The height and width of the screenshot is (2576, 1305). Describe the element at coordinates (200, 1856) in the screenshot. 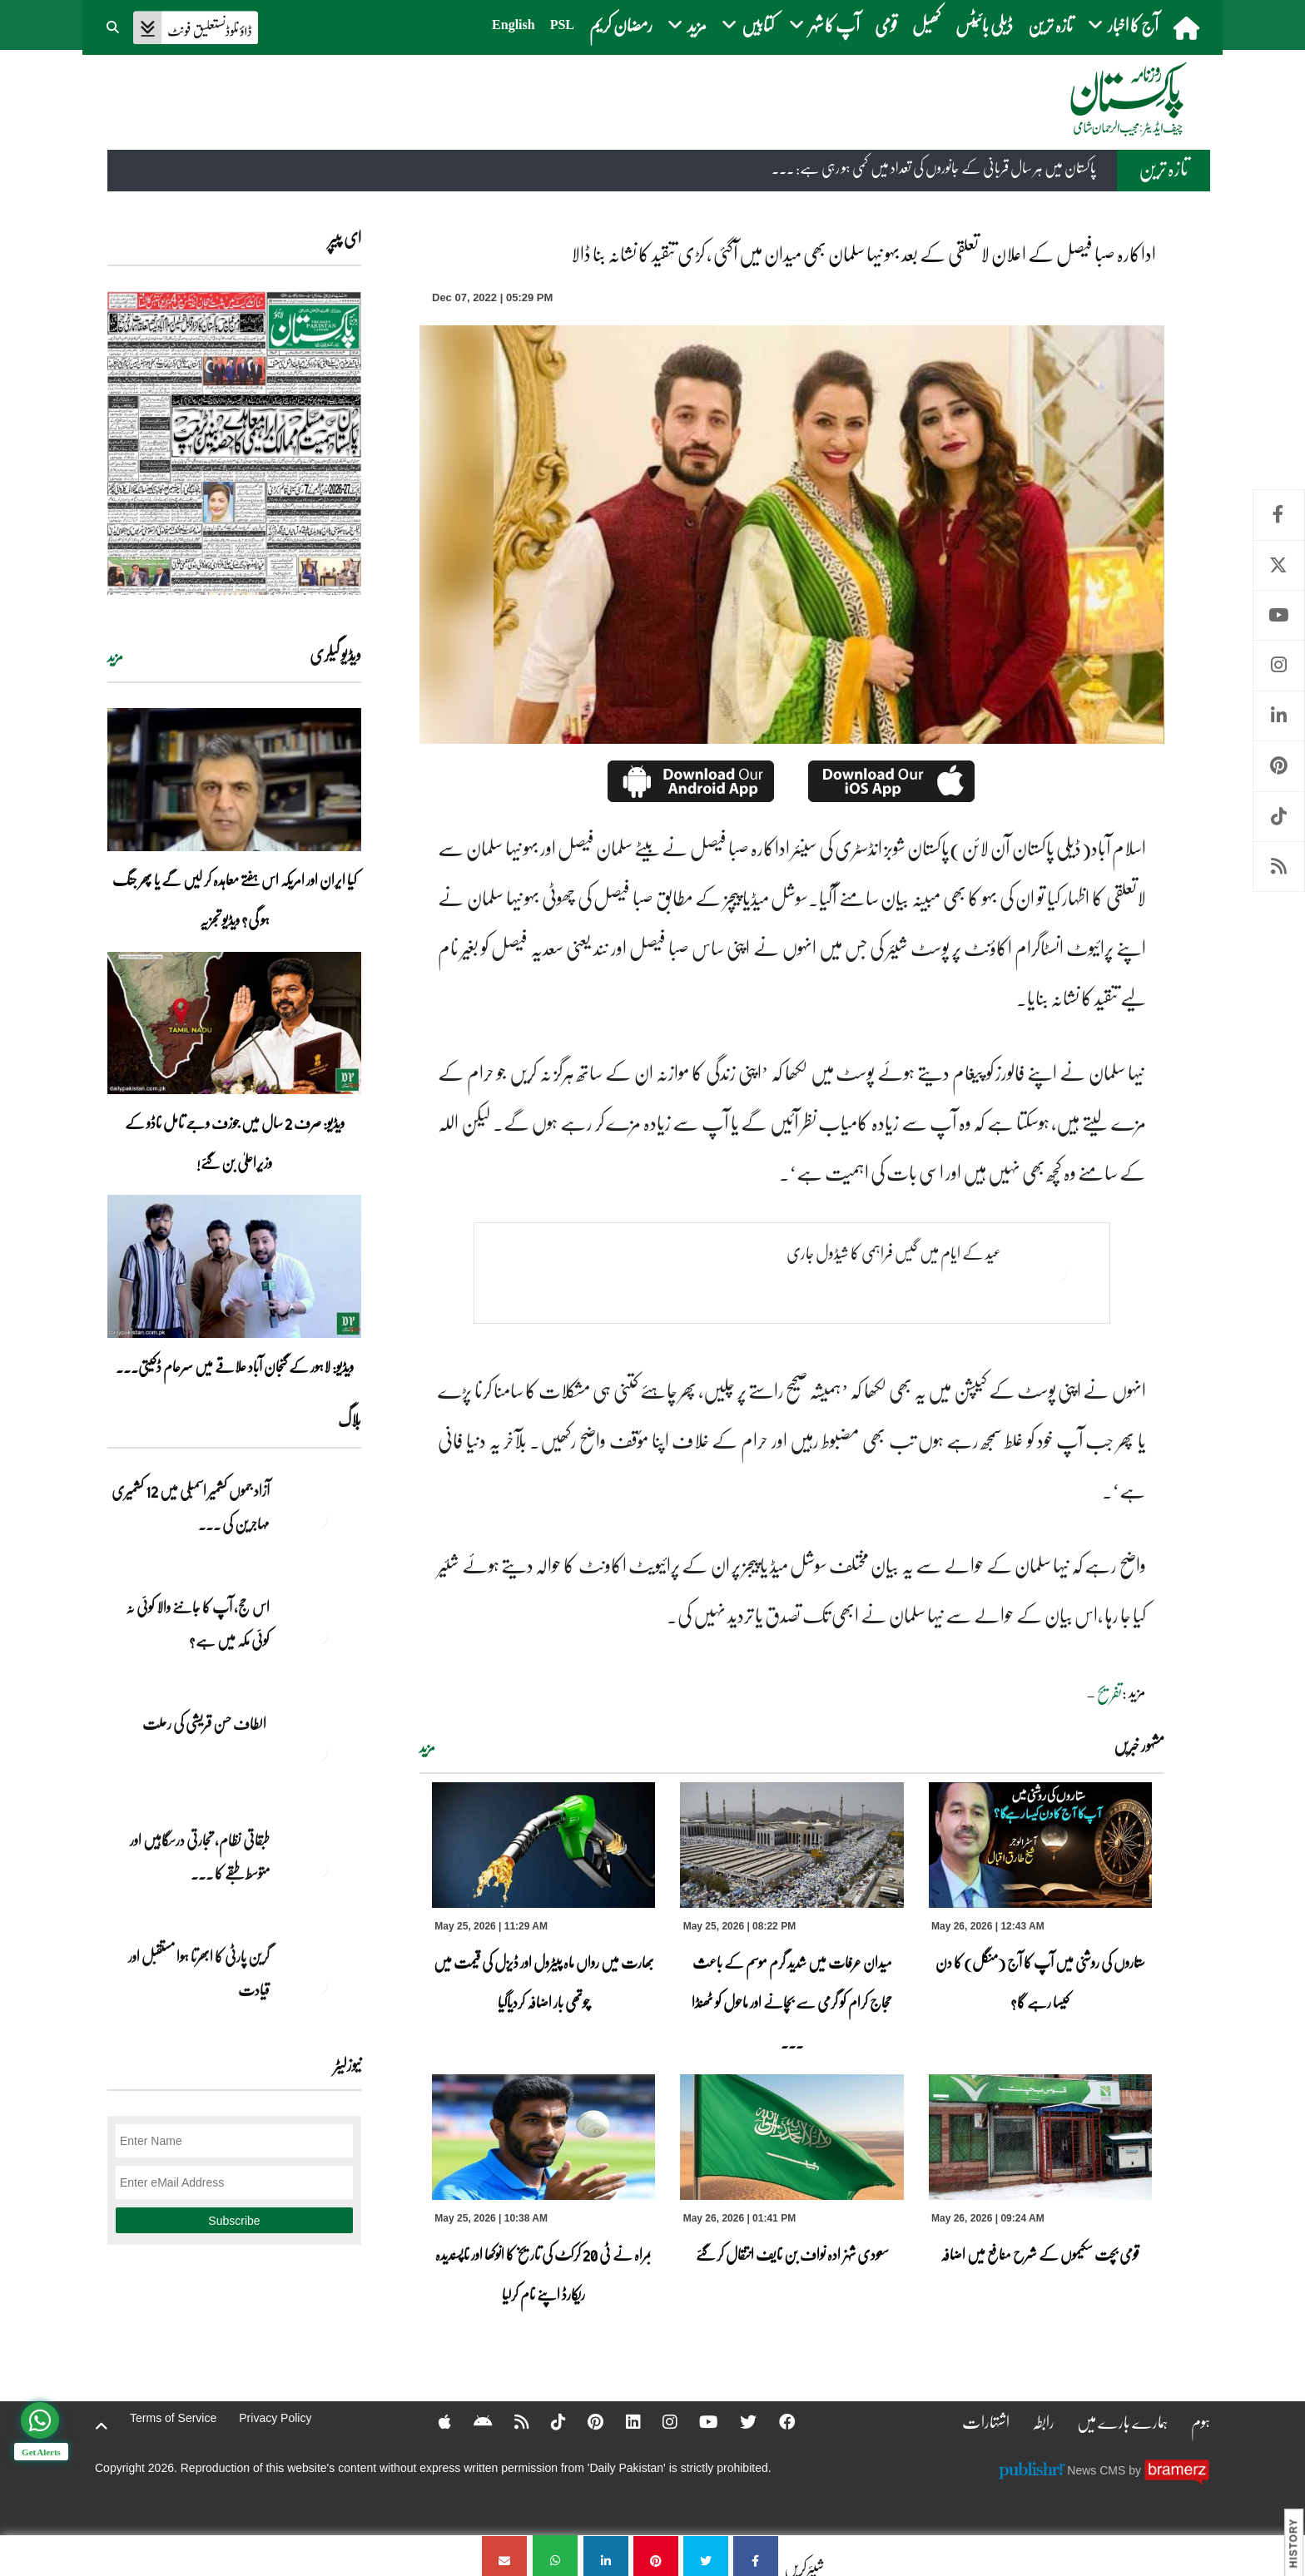

I see `طبقاتی نظام، تجارتی درسگاہیں اور متوسط طبقے کا ... [طبقاتی نظام، تجارتی درسگاہیں اور متوسط طبقے کا طالبِ علم]` at that location.